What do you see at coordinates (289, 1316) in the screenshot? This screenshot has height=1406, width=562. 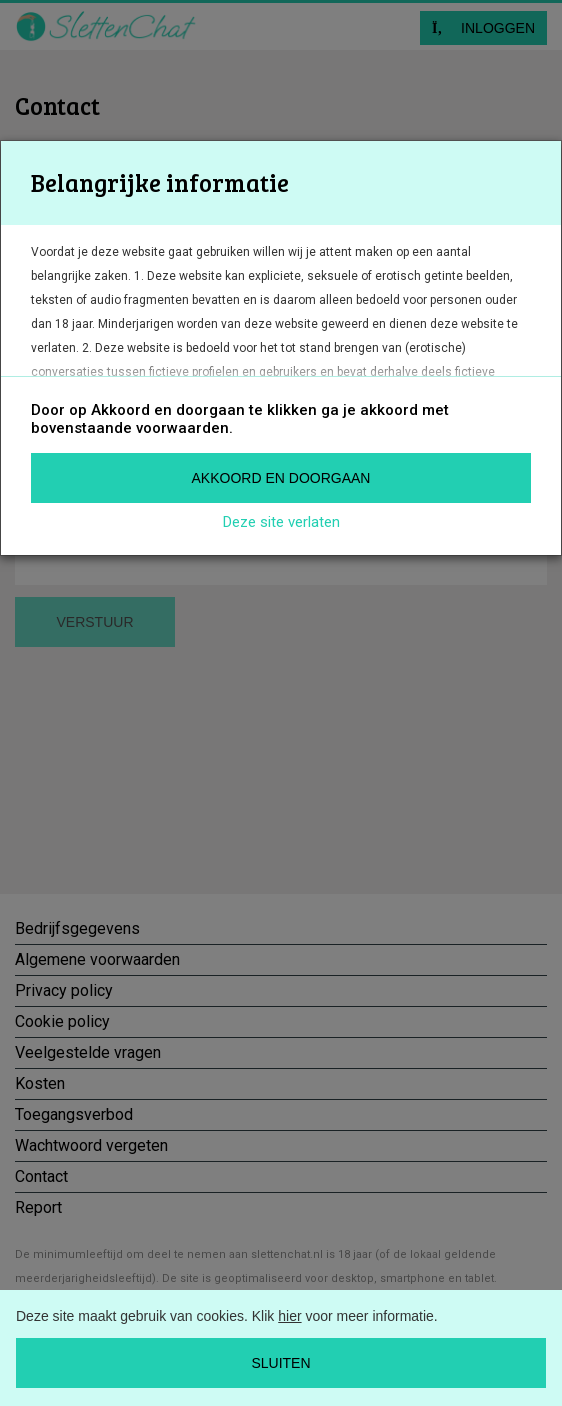 I see `hier` at bounding box center [289, 1316].